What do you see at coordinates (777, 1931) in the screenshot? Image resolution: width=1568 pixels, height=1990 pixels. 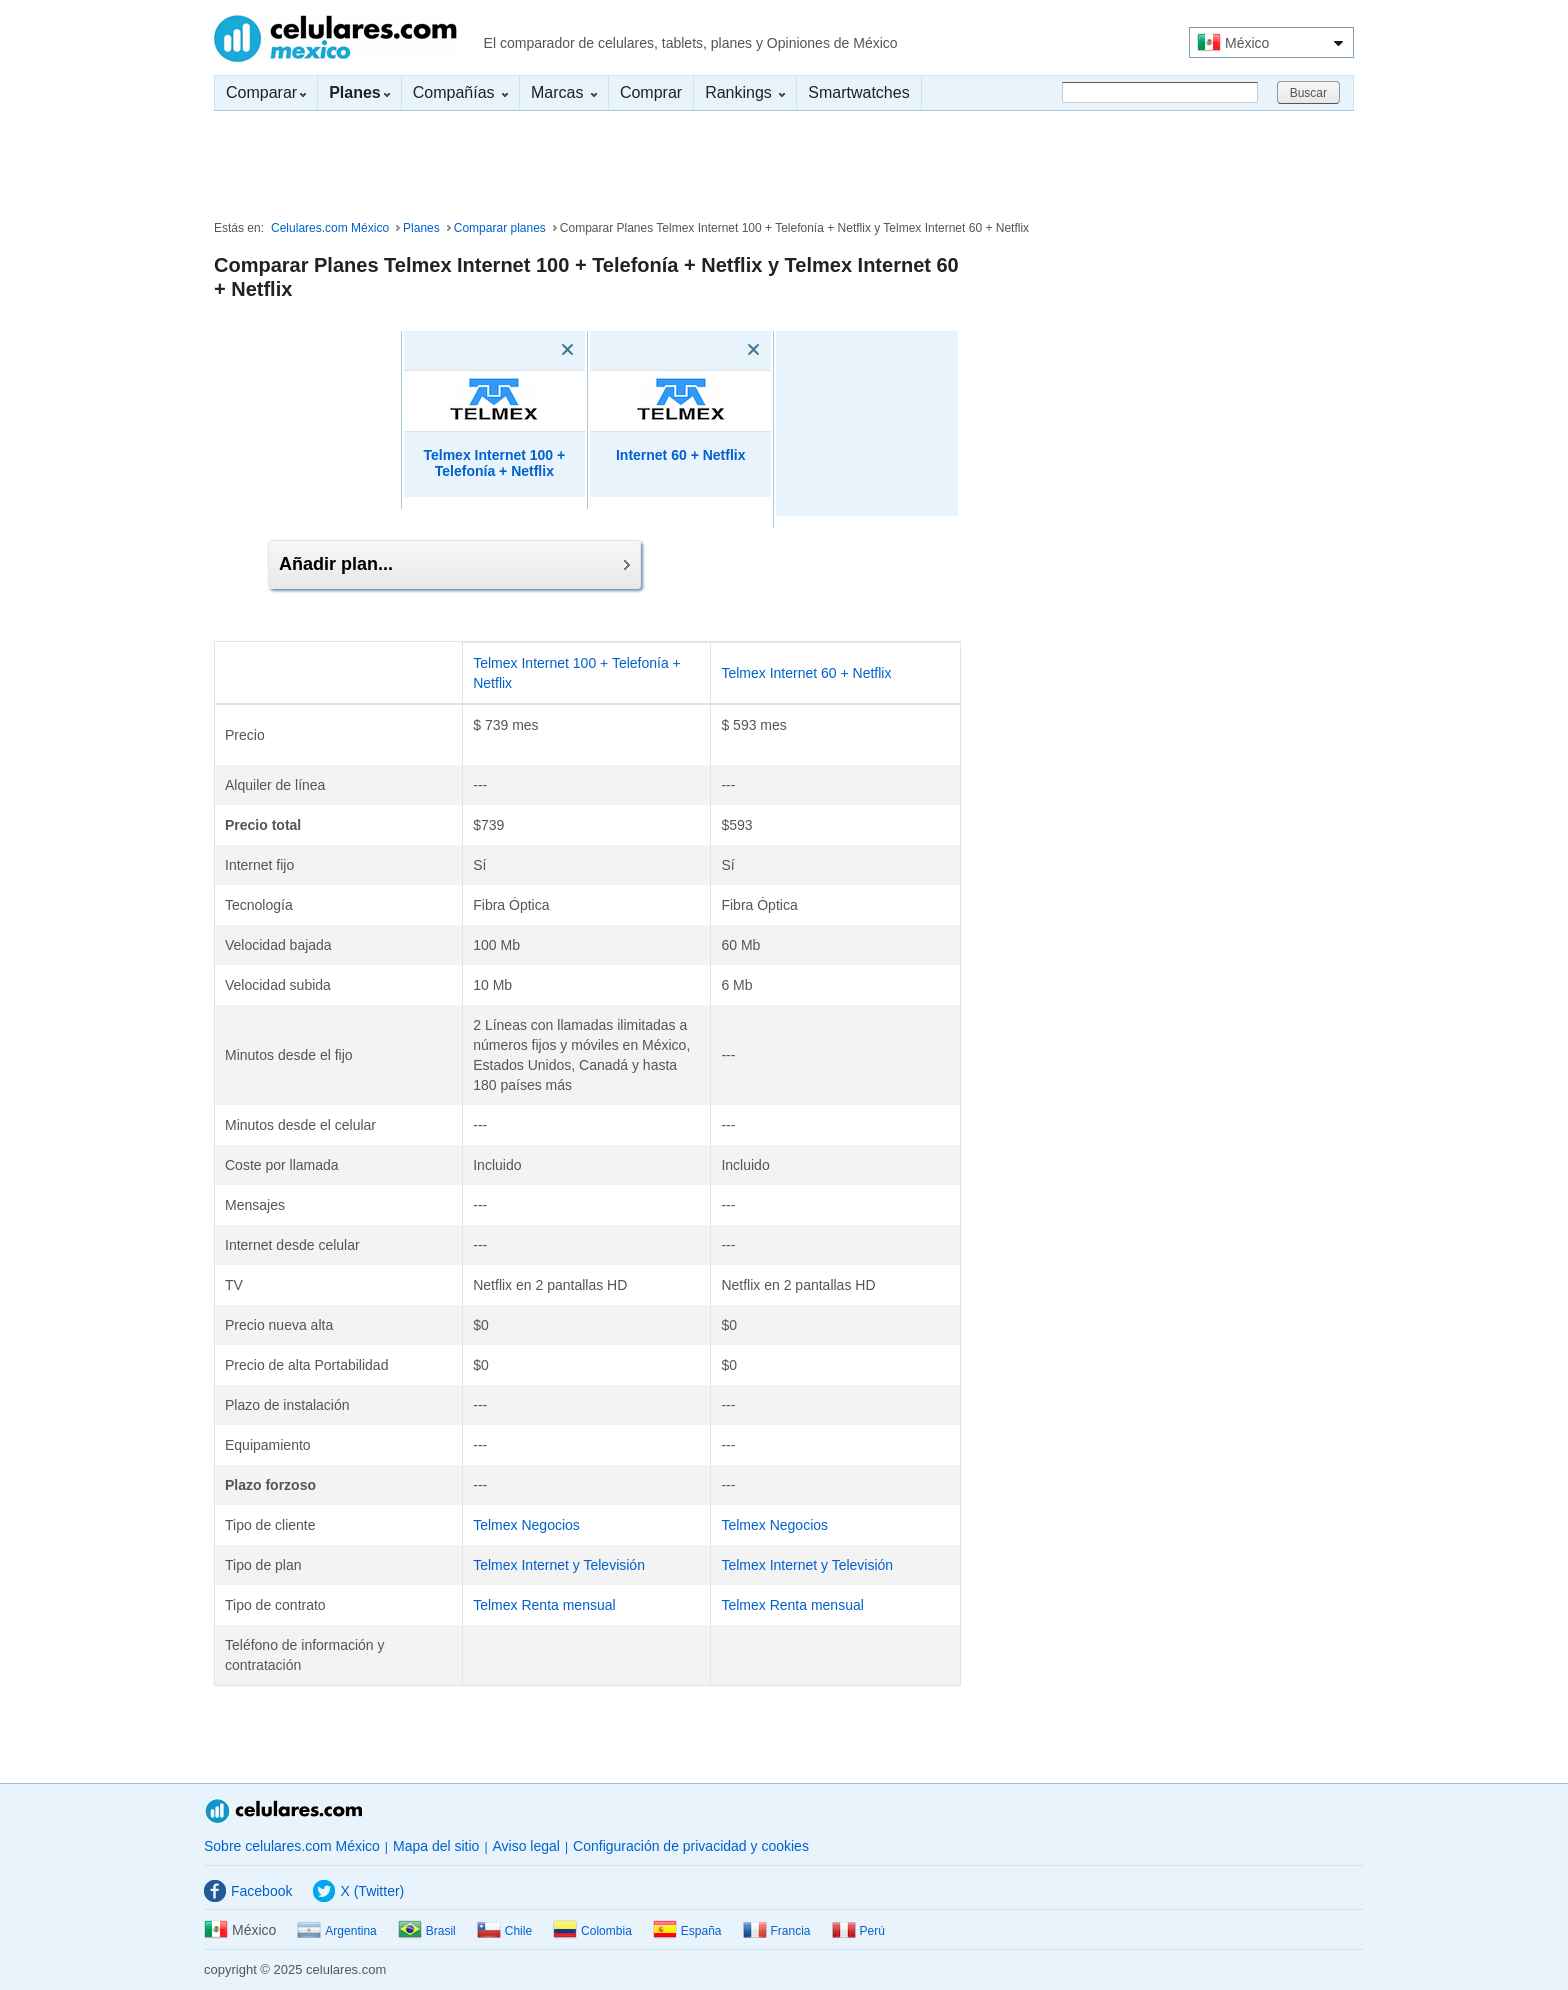 I see `Francia` at bounding box center [777, 1931].